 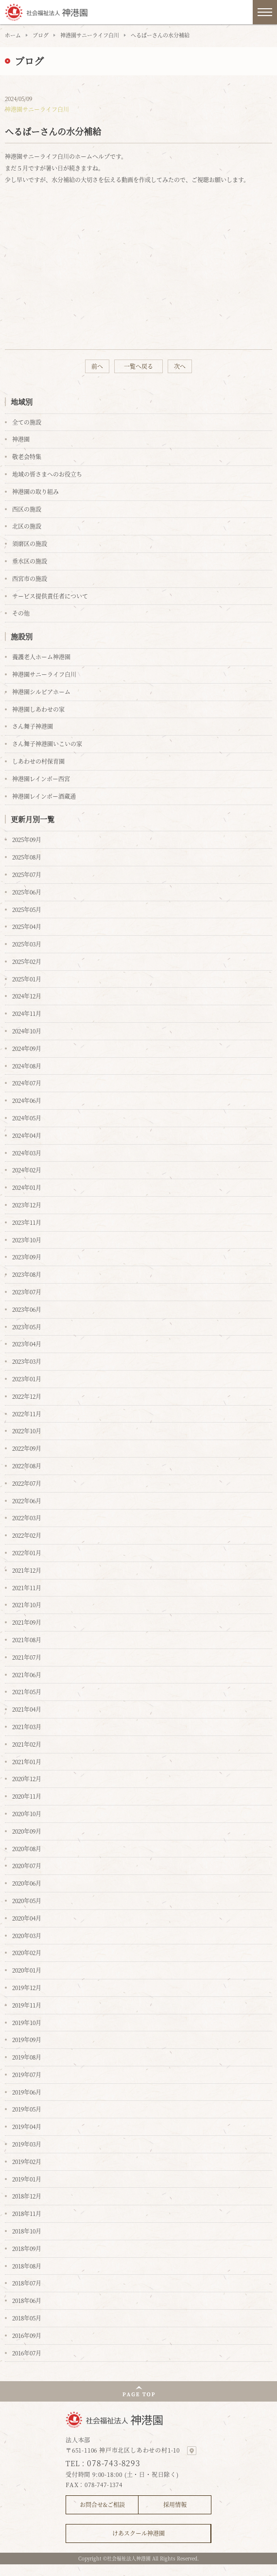 What do you see at coordinates (29, 543) in the screenshot?
I see `須磨区の施設` at bounding box center [29, 543].